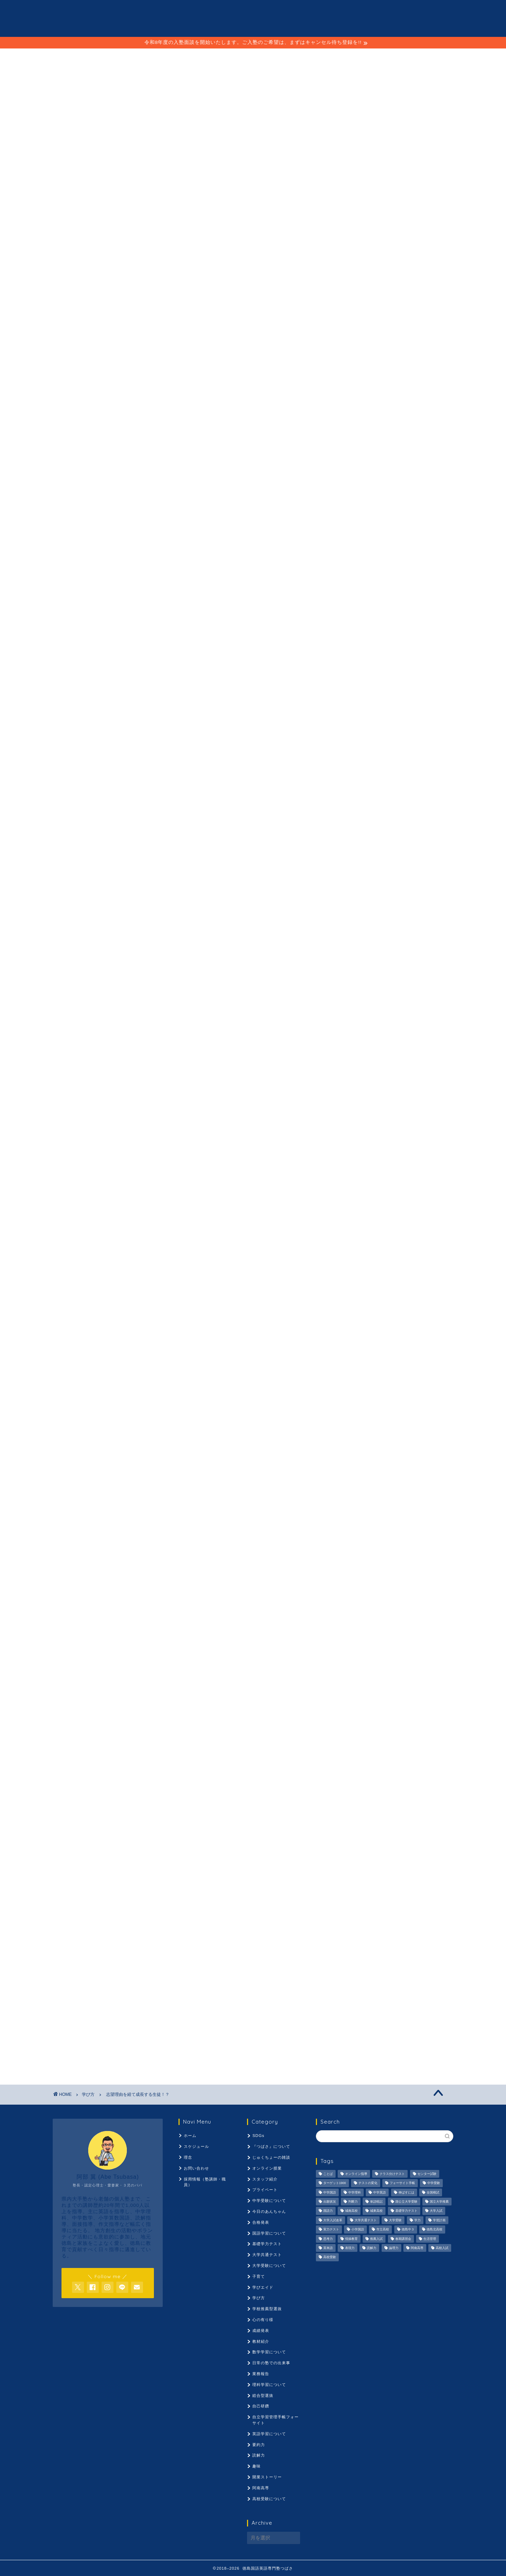 Image resolution: width=506 pixels, height=2576 pixels. I want to click on 単語暗記 [単語暗記 (969個の項目)], so click(376, 2201).